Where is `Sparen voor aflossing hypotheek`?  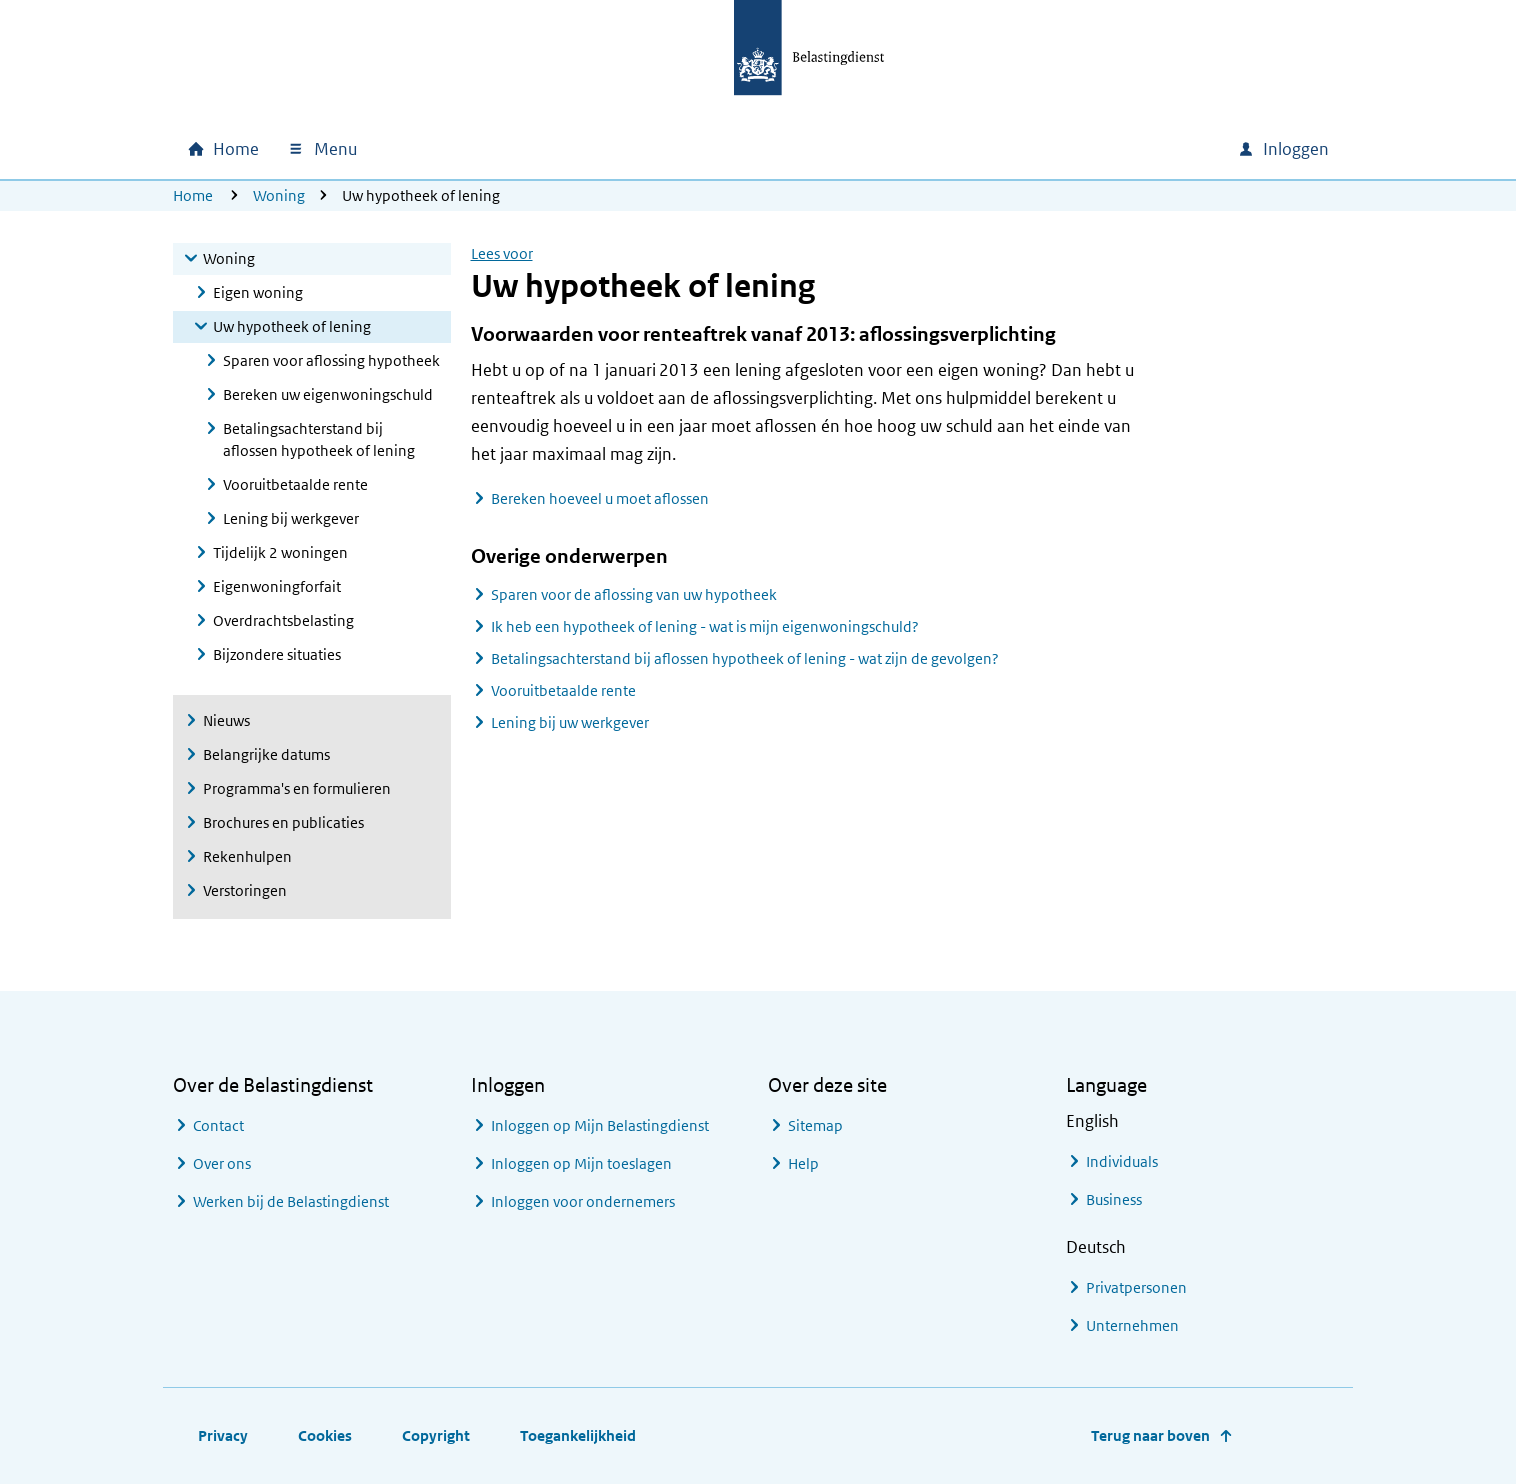 Sparen voor aflossing hypotheek is located at coordinates (331, 360).